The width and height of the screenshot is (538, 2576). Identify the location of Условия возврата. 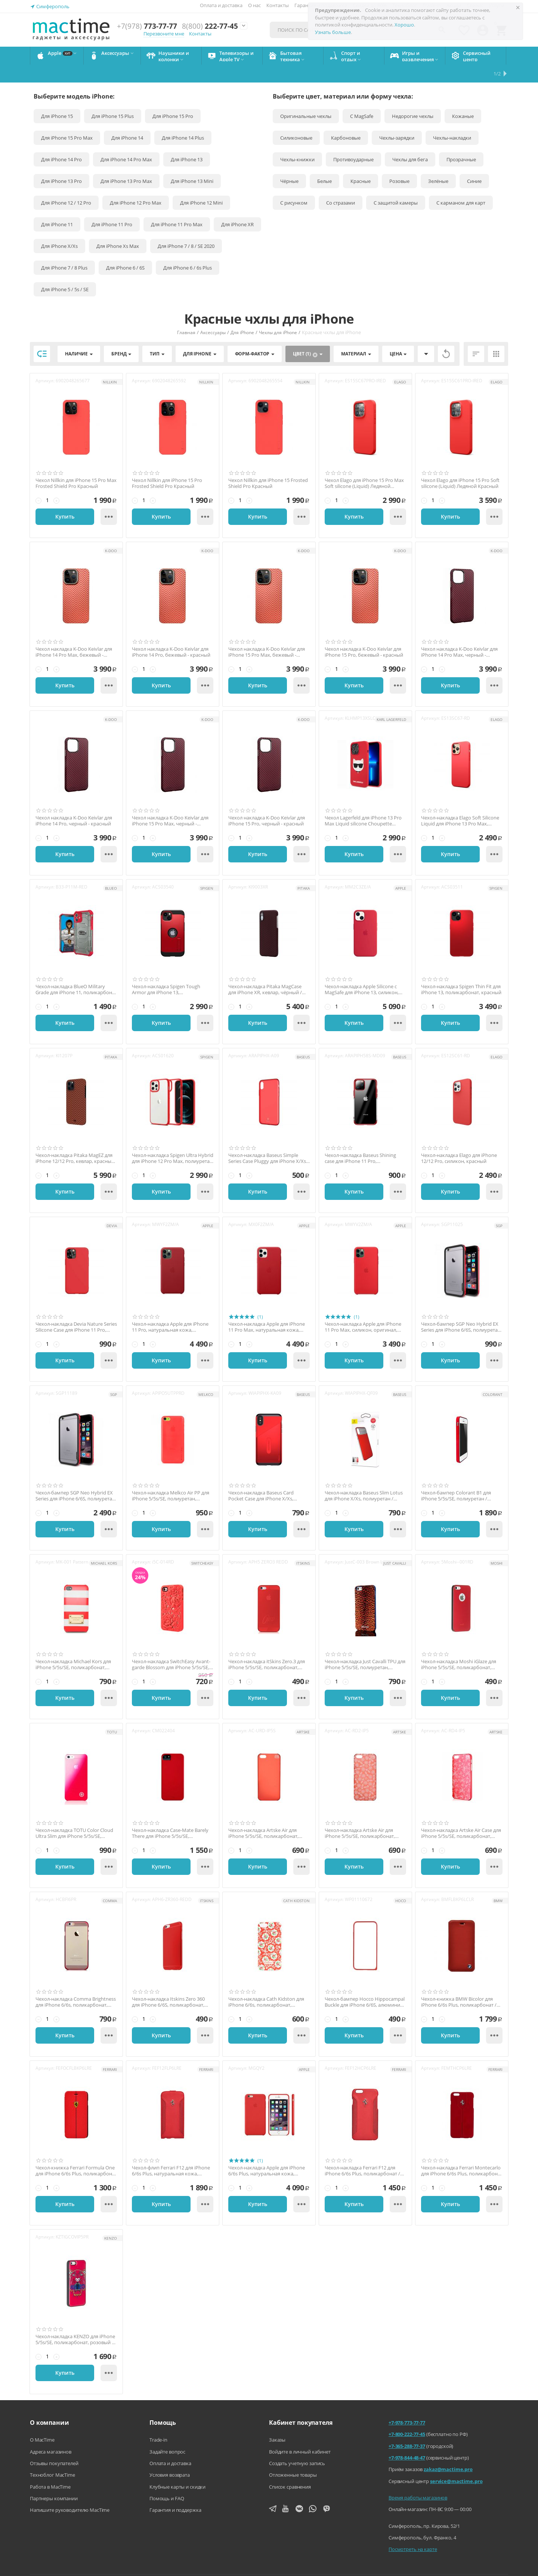
(169, 2457).